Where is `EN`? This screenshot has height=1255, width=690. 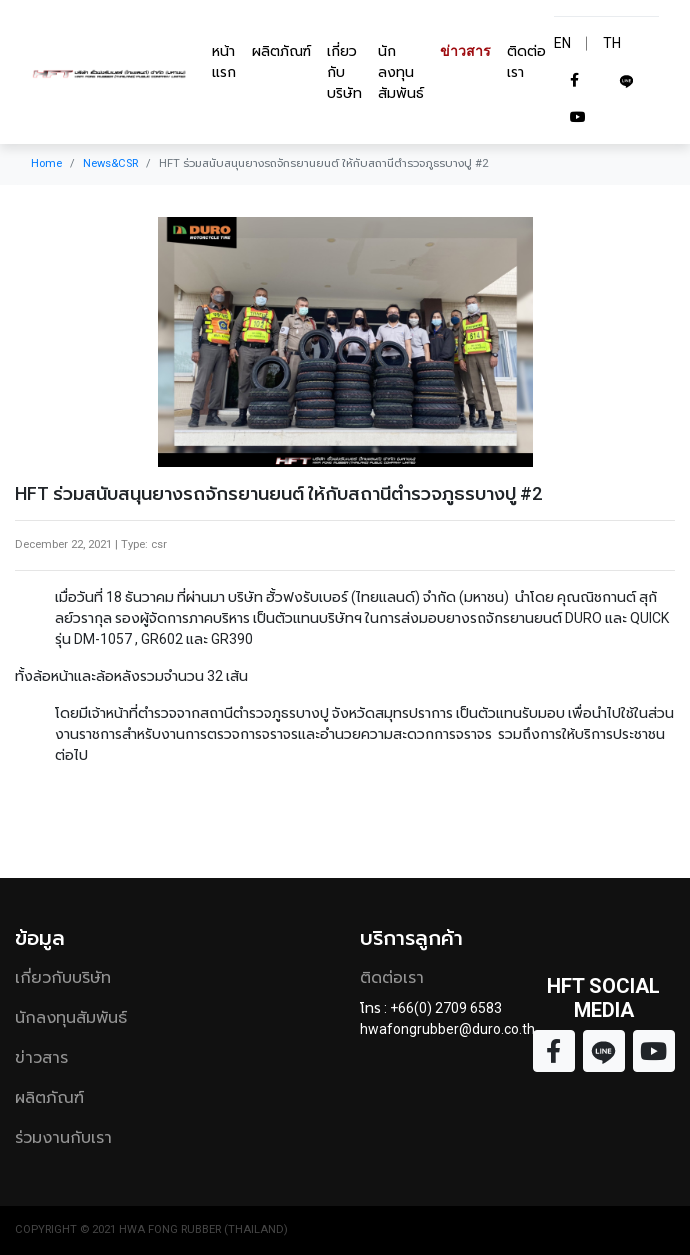
EN is located at coordinates (562, 43).